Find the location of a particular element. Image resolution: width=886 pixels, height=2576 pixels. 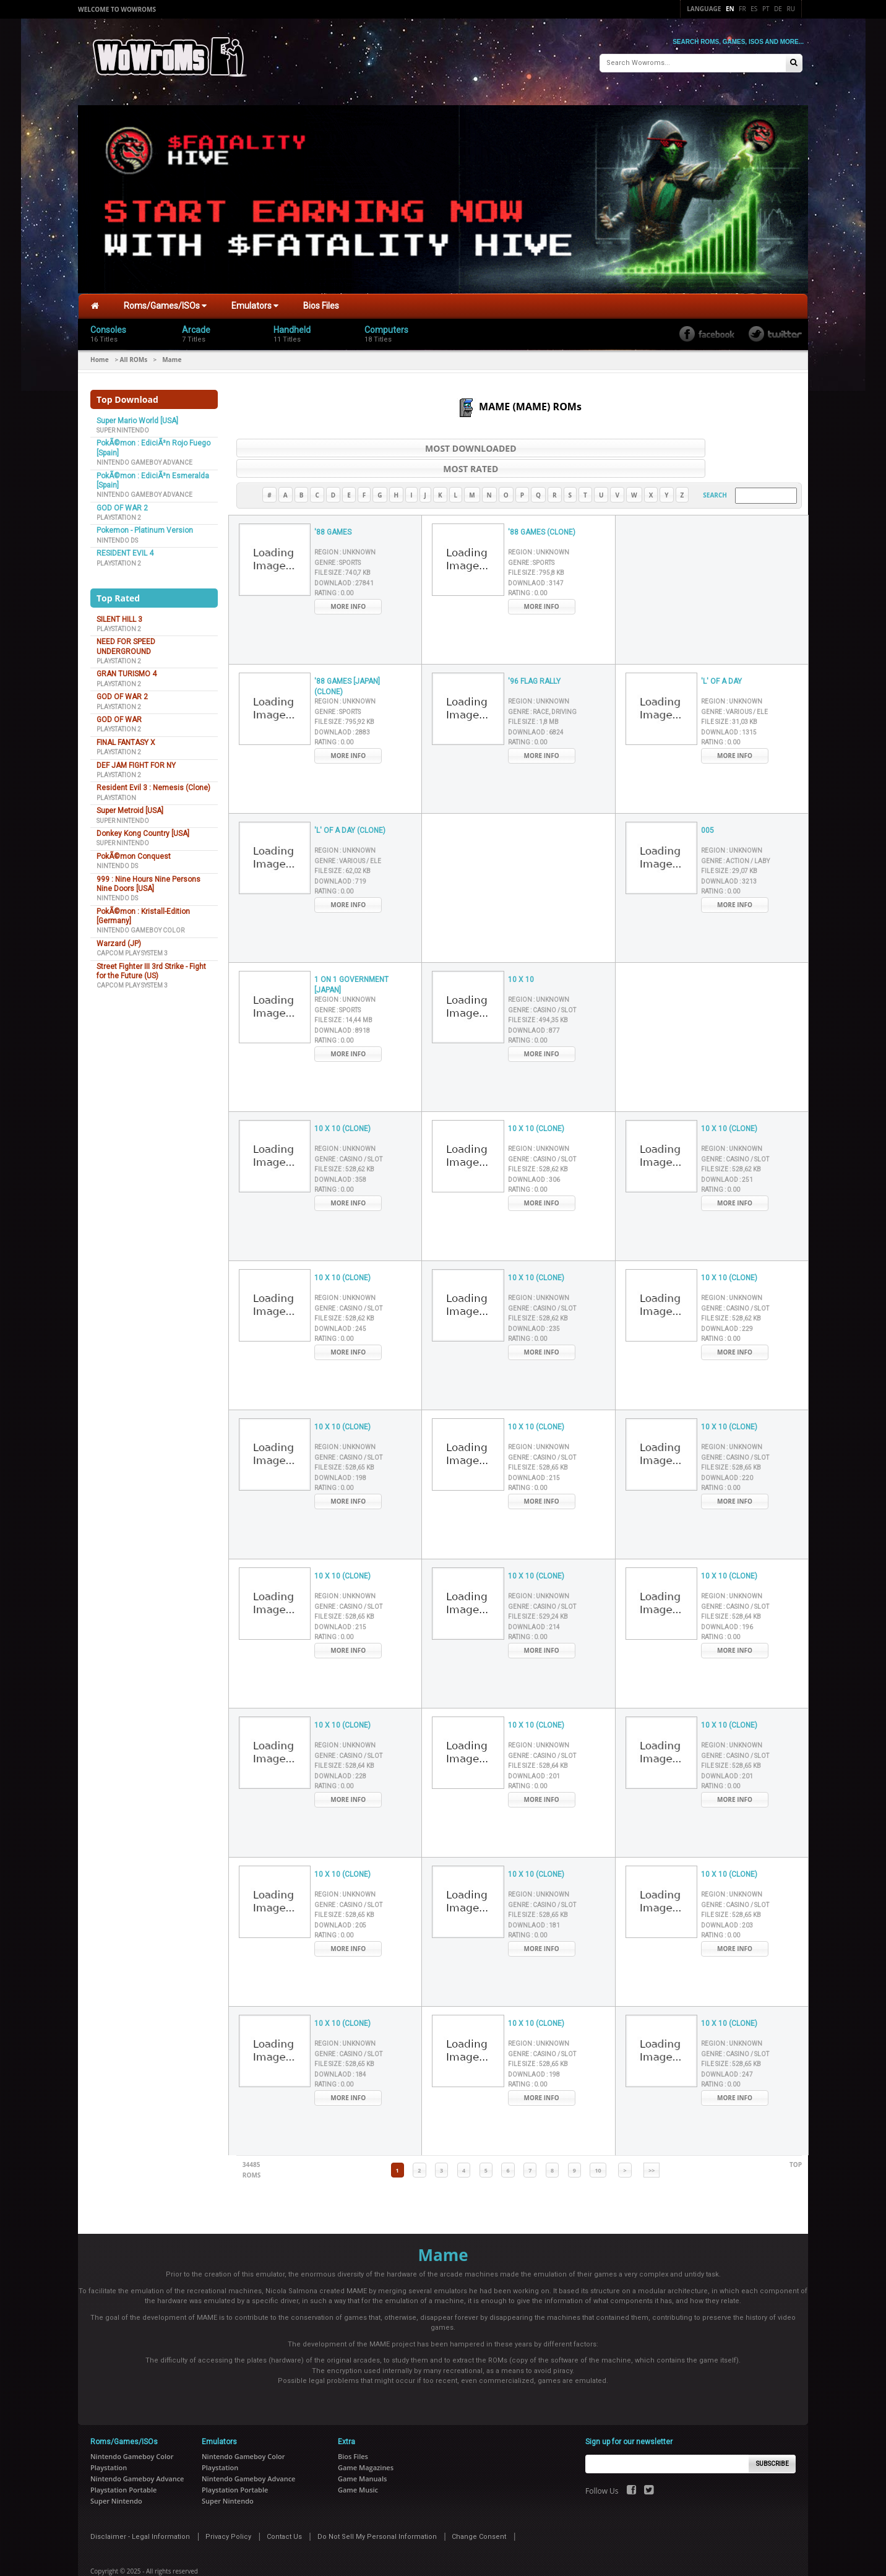

'96 FLAG RALLY is located at coordinates (534, 655).